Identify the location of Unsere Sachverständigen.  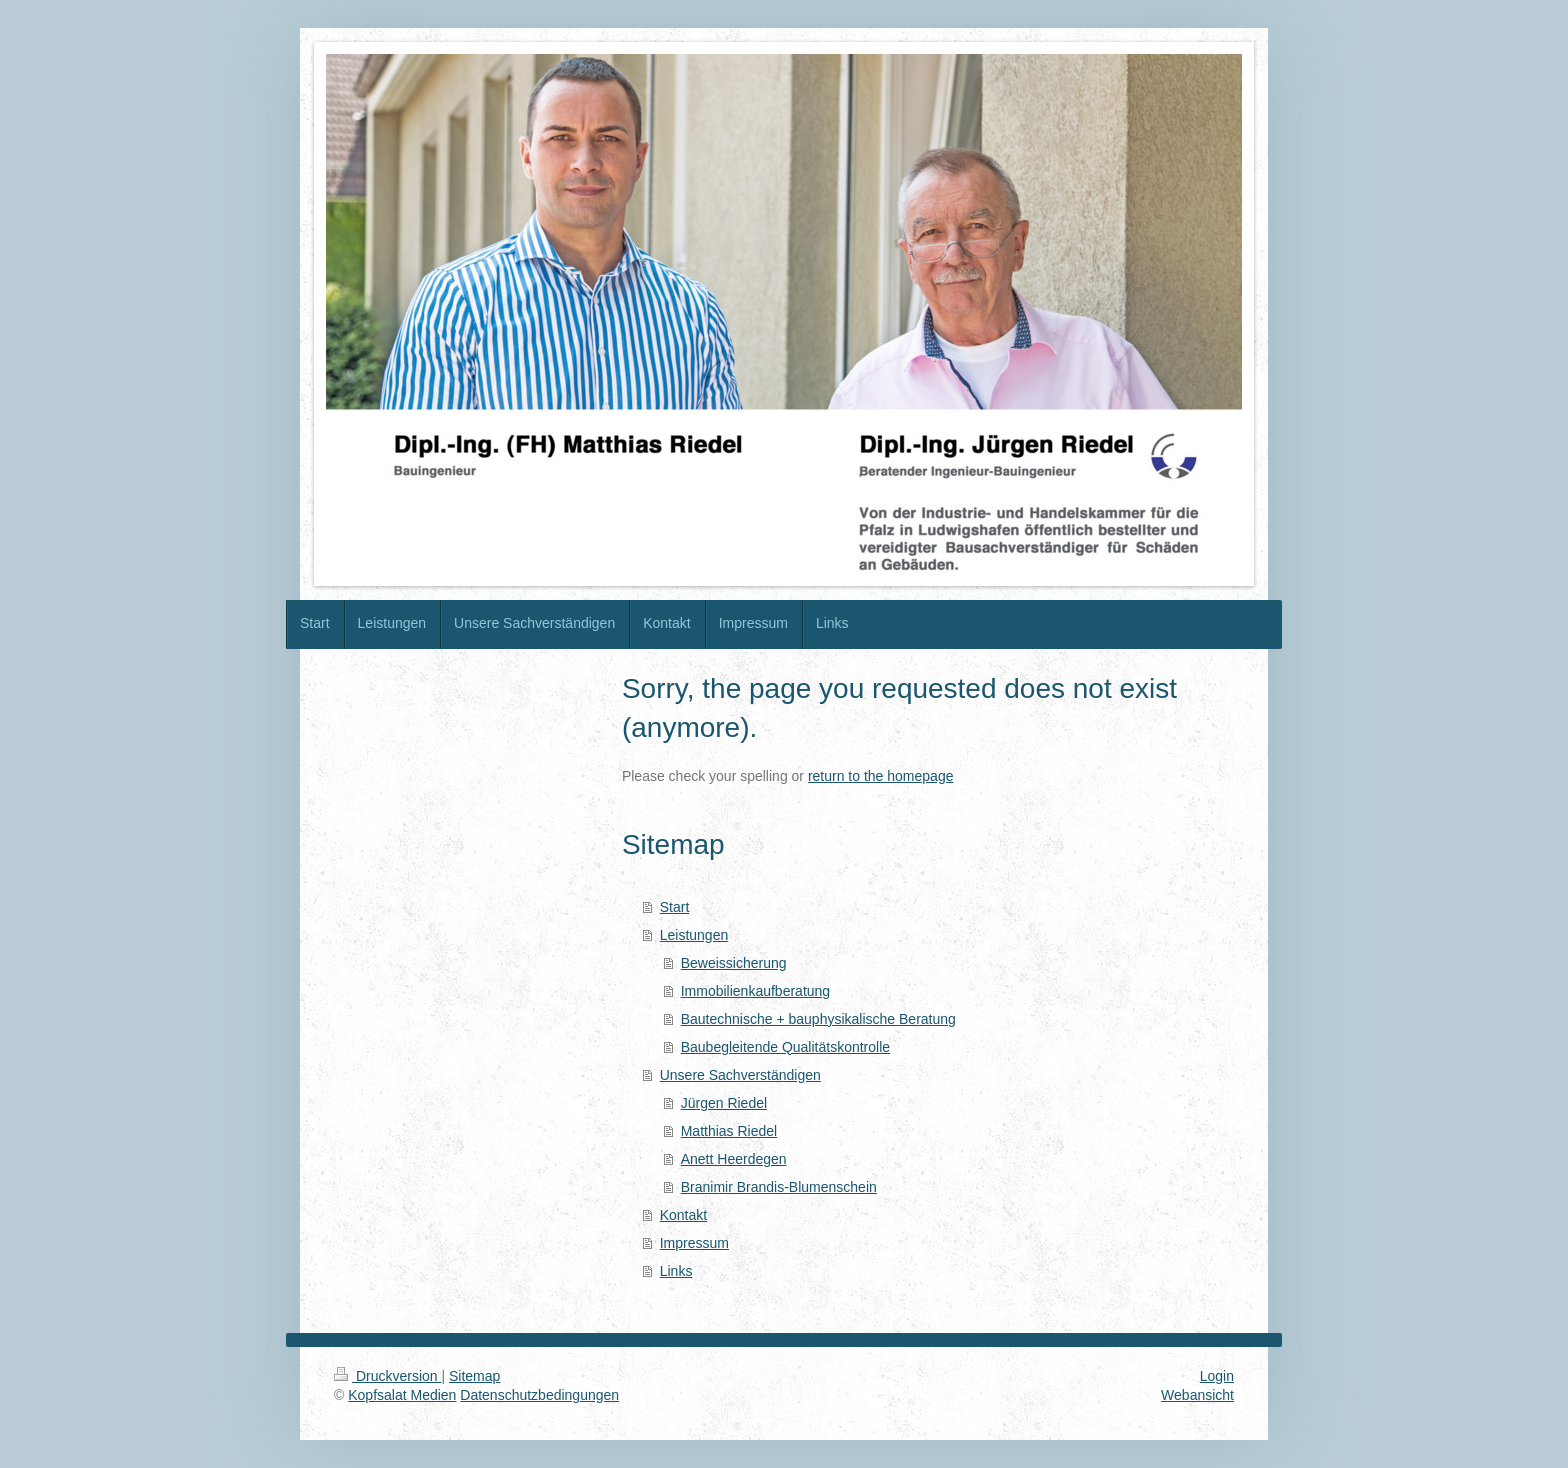
(740, 1075).